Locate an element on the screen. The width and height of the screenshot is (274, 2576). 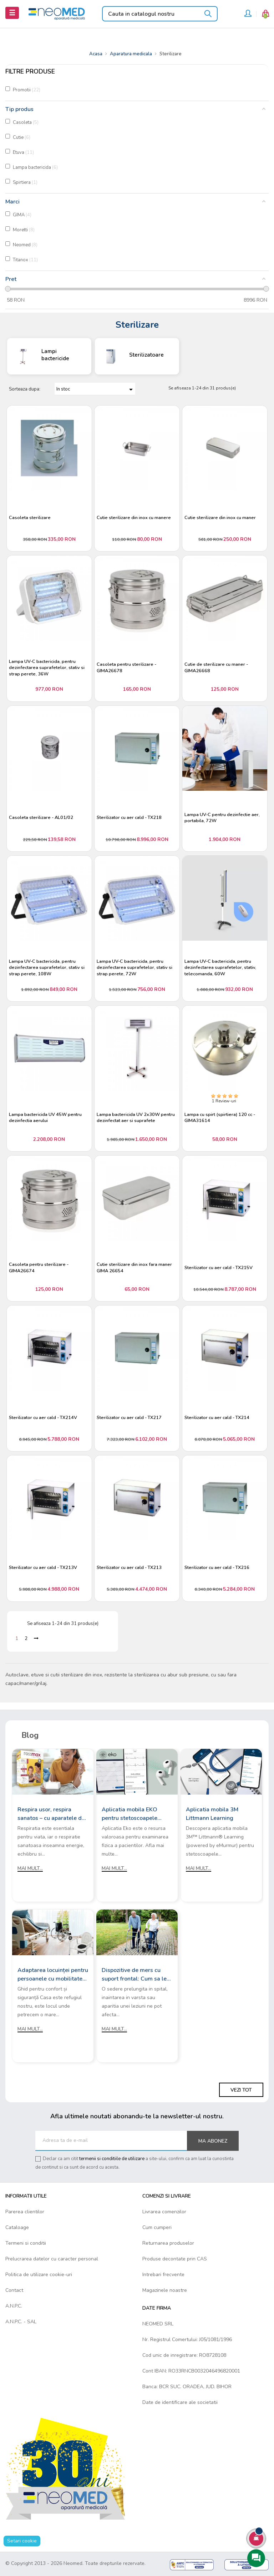
Lampa bactericida UV 45W pentru dezinfectia aerului is located at coordinates (45, 1118).